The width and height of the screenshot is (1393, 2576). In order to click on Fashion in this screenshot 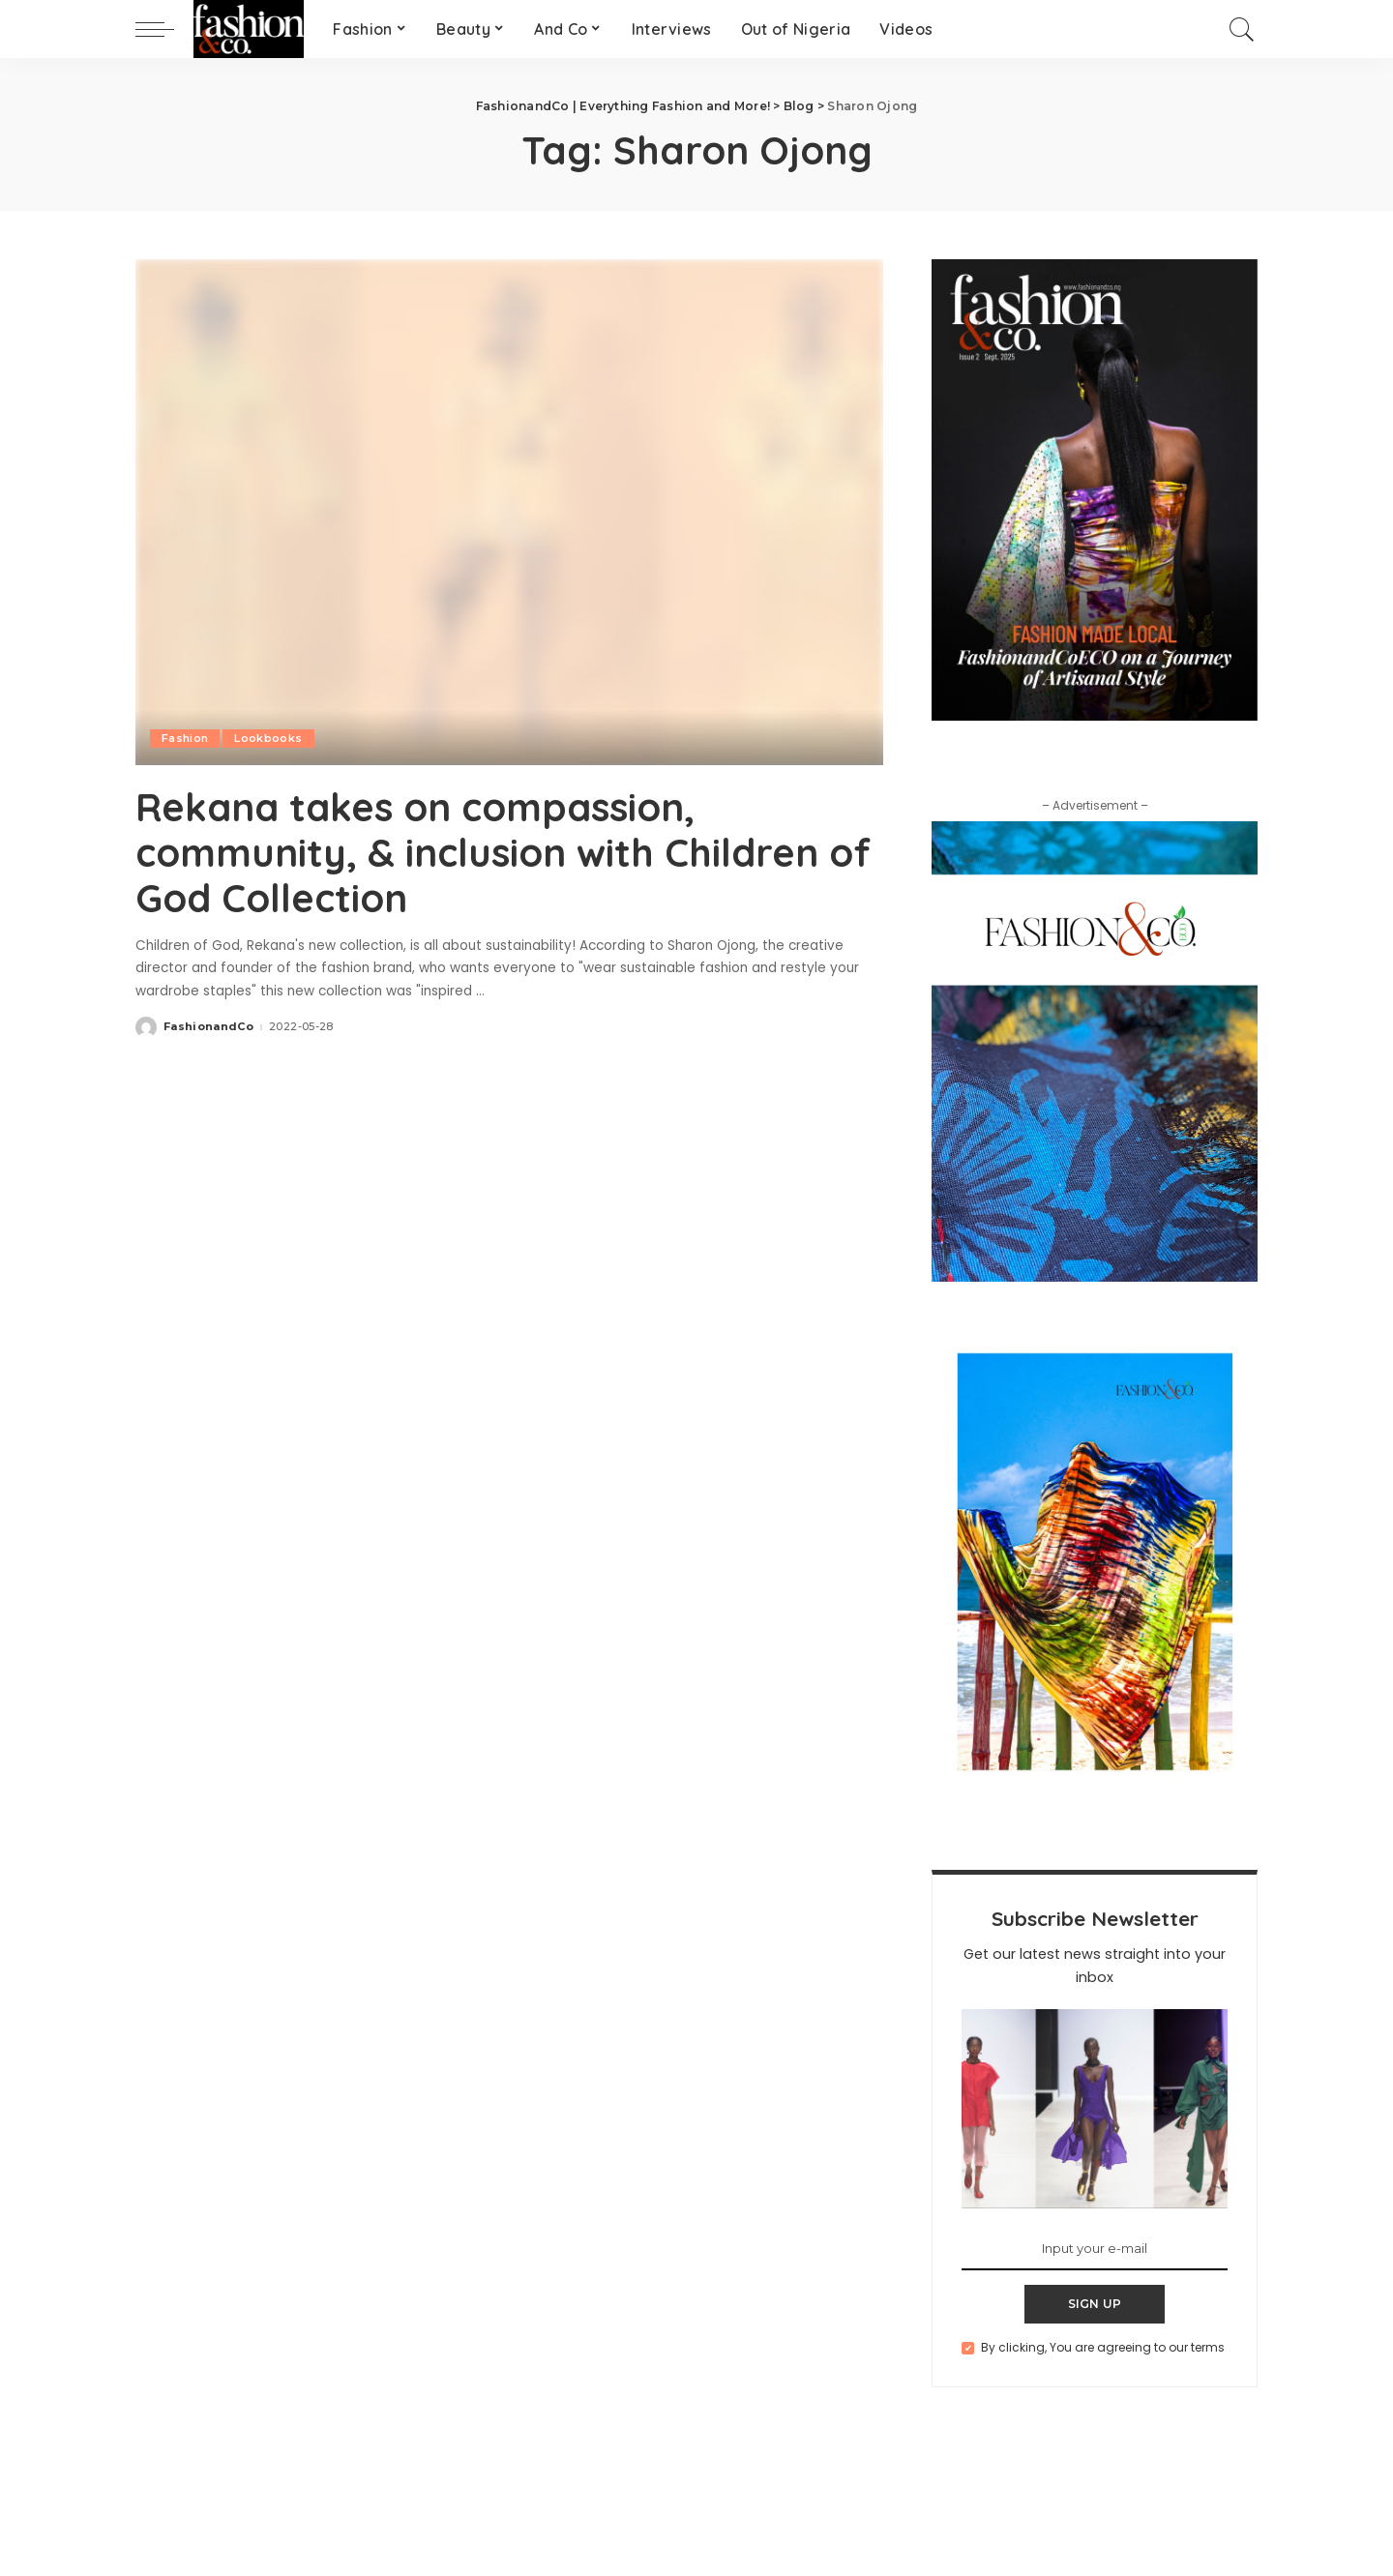, I will do `click(185, 738)`.